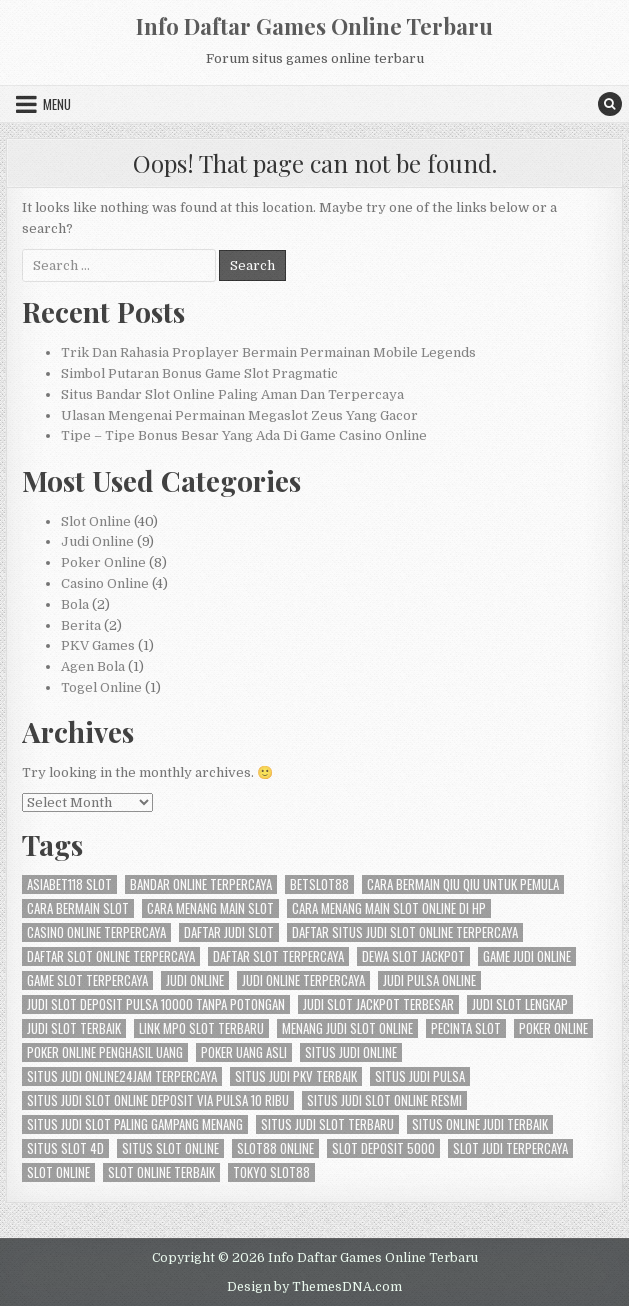 This screenshot has width=629, height=1306. Describe the element at coordinates (278, 956) in the screenshot. I see `daftar slot terpercaya [daftar slot terpercaya (3 items)]` at that location.